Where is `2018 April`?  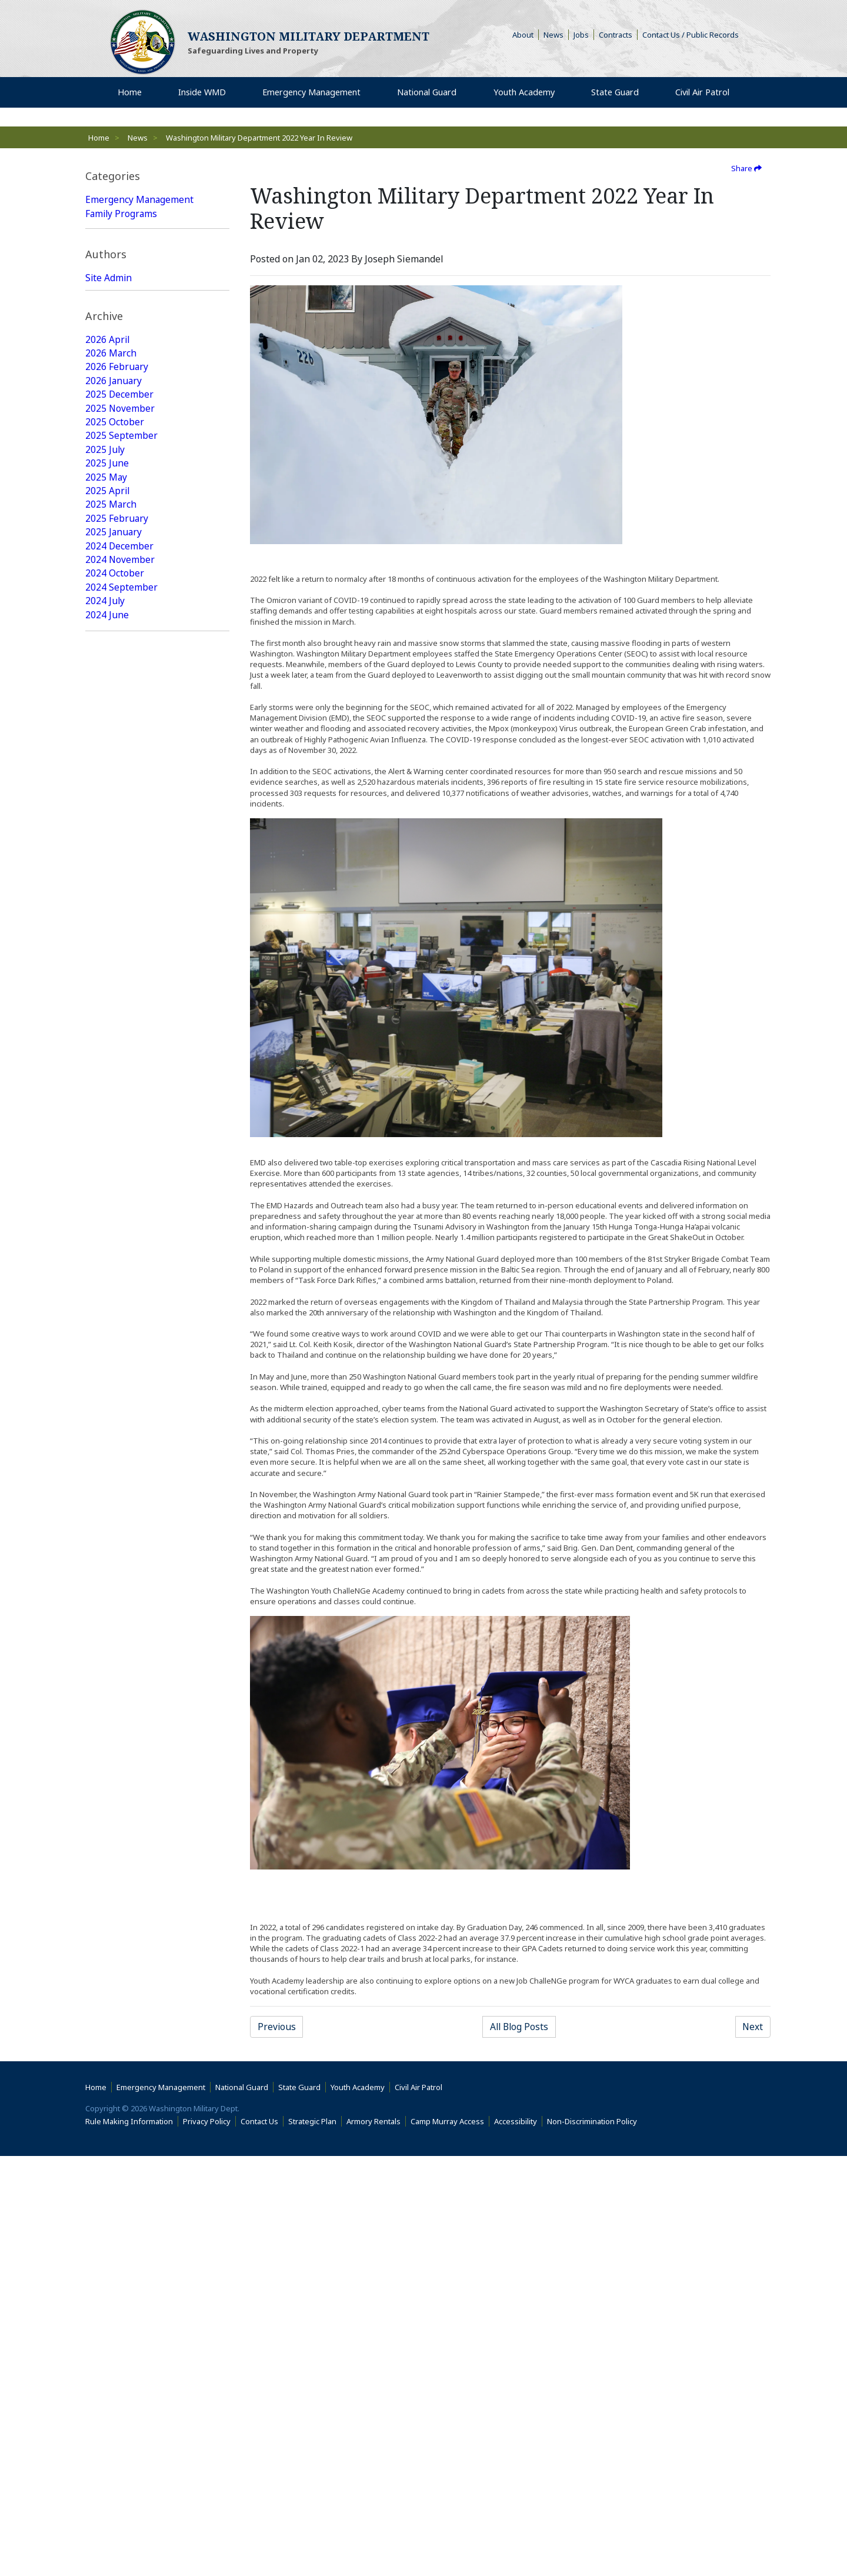 2018 April is located at coordinates (108, 1814).